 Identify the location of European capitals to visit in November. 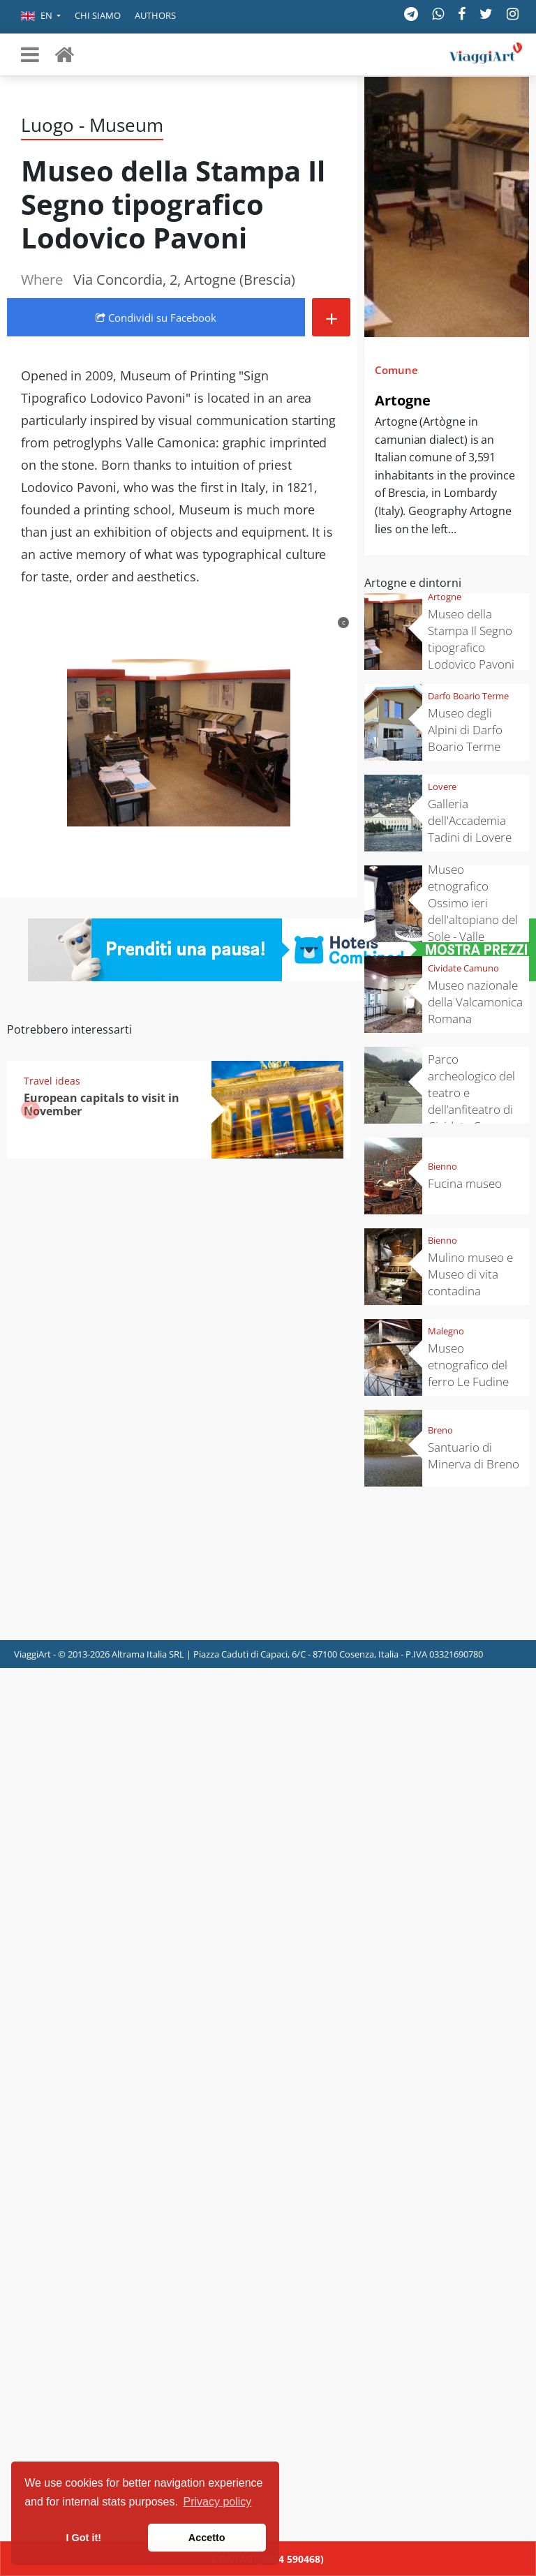
(101, 1104).